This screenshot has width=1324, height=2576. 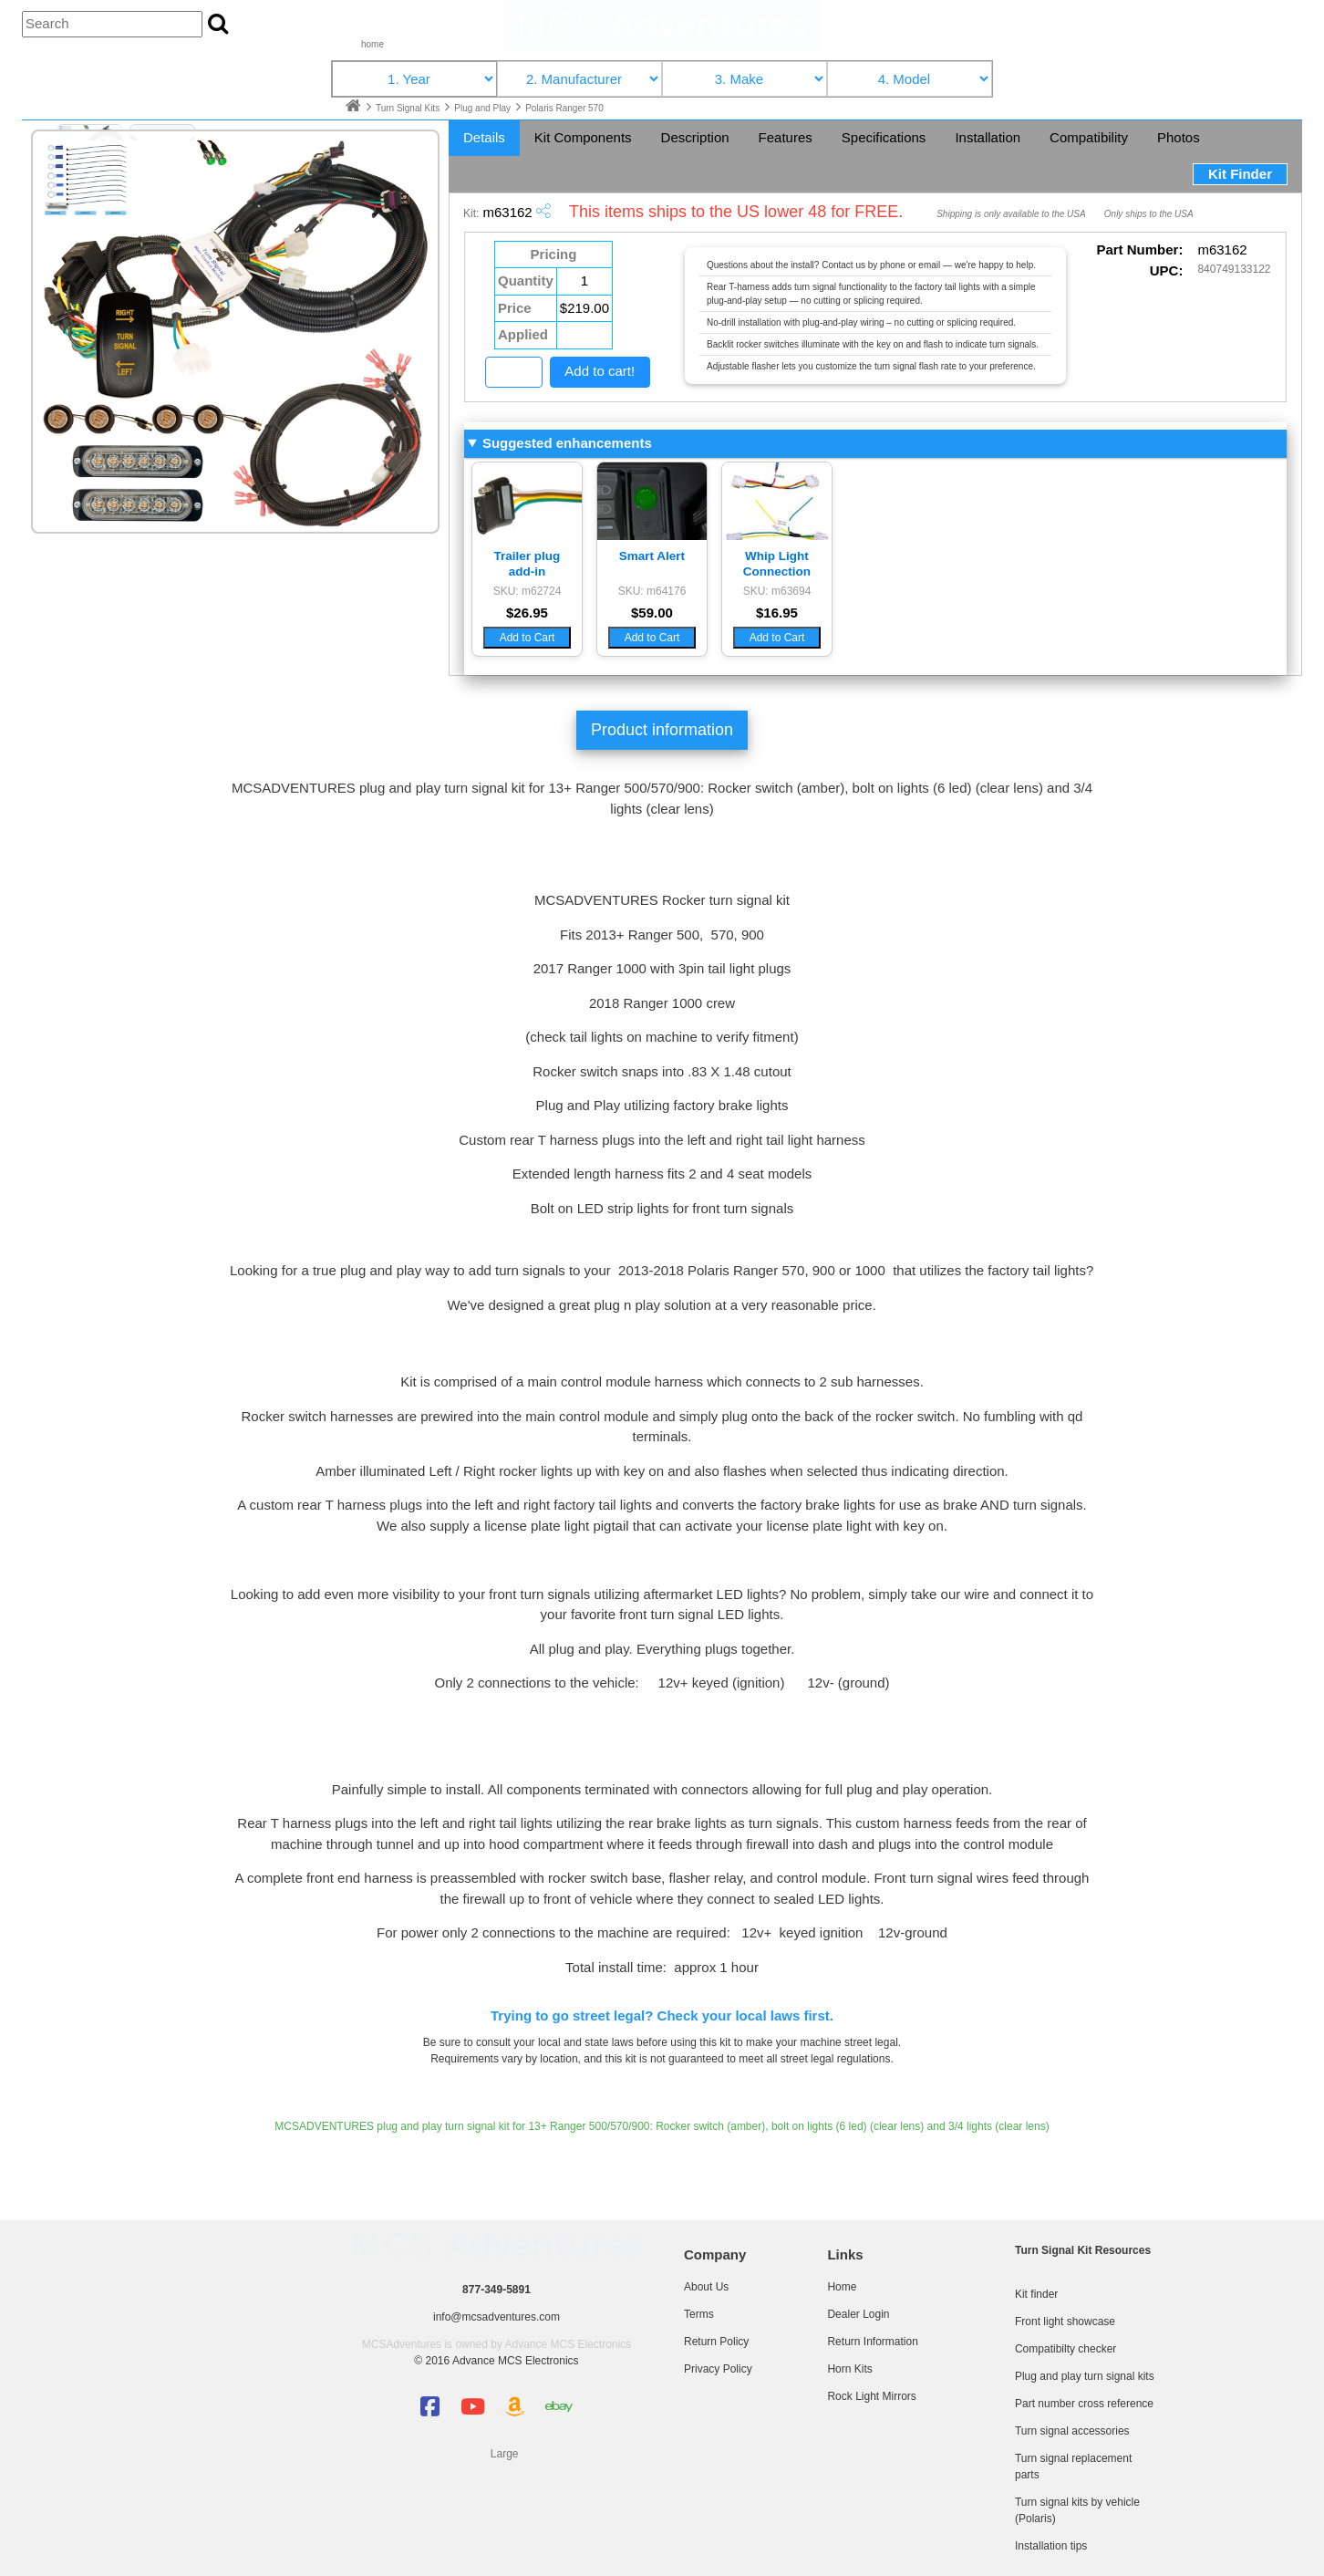 What do you see at coordinates (652, 591) in the screenshot?
I see `SKU: m64176` at bounding box center [652, 591].